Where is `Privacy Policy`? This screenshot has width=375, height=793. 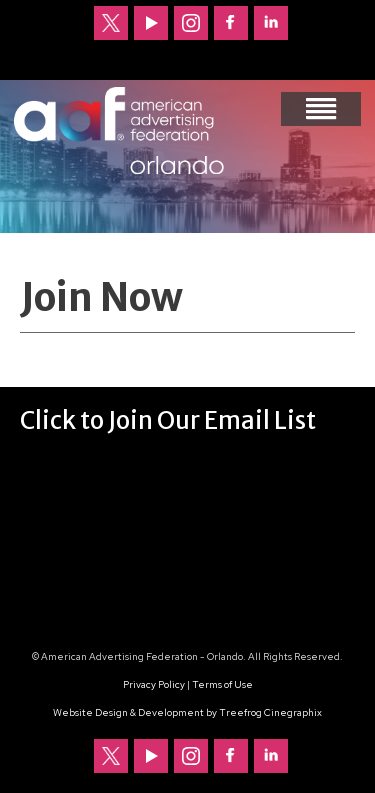 Privacy Policy is located at coordinates (154, 684).